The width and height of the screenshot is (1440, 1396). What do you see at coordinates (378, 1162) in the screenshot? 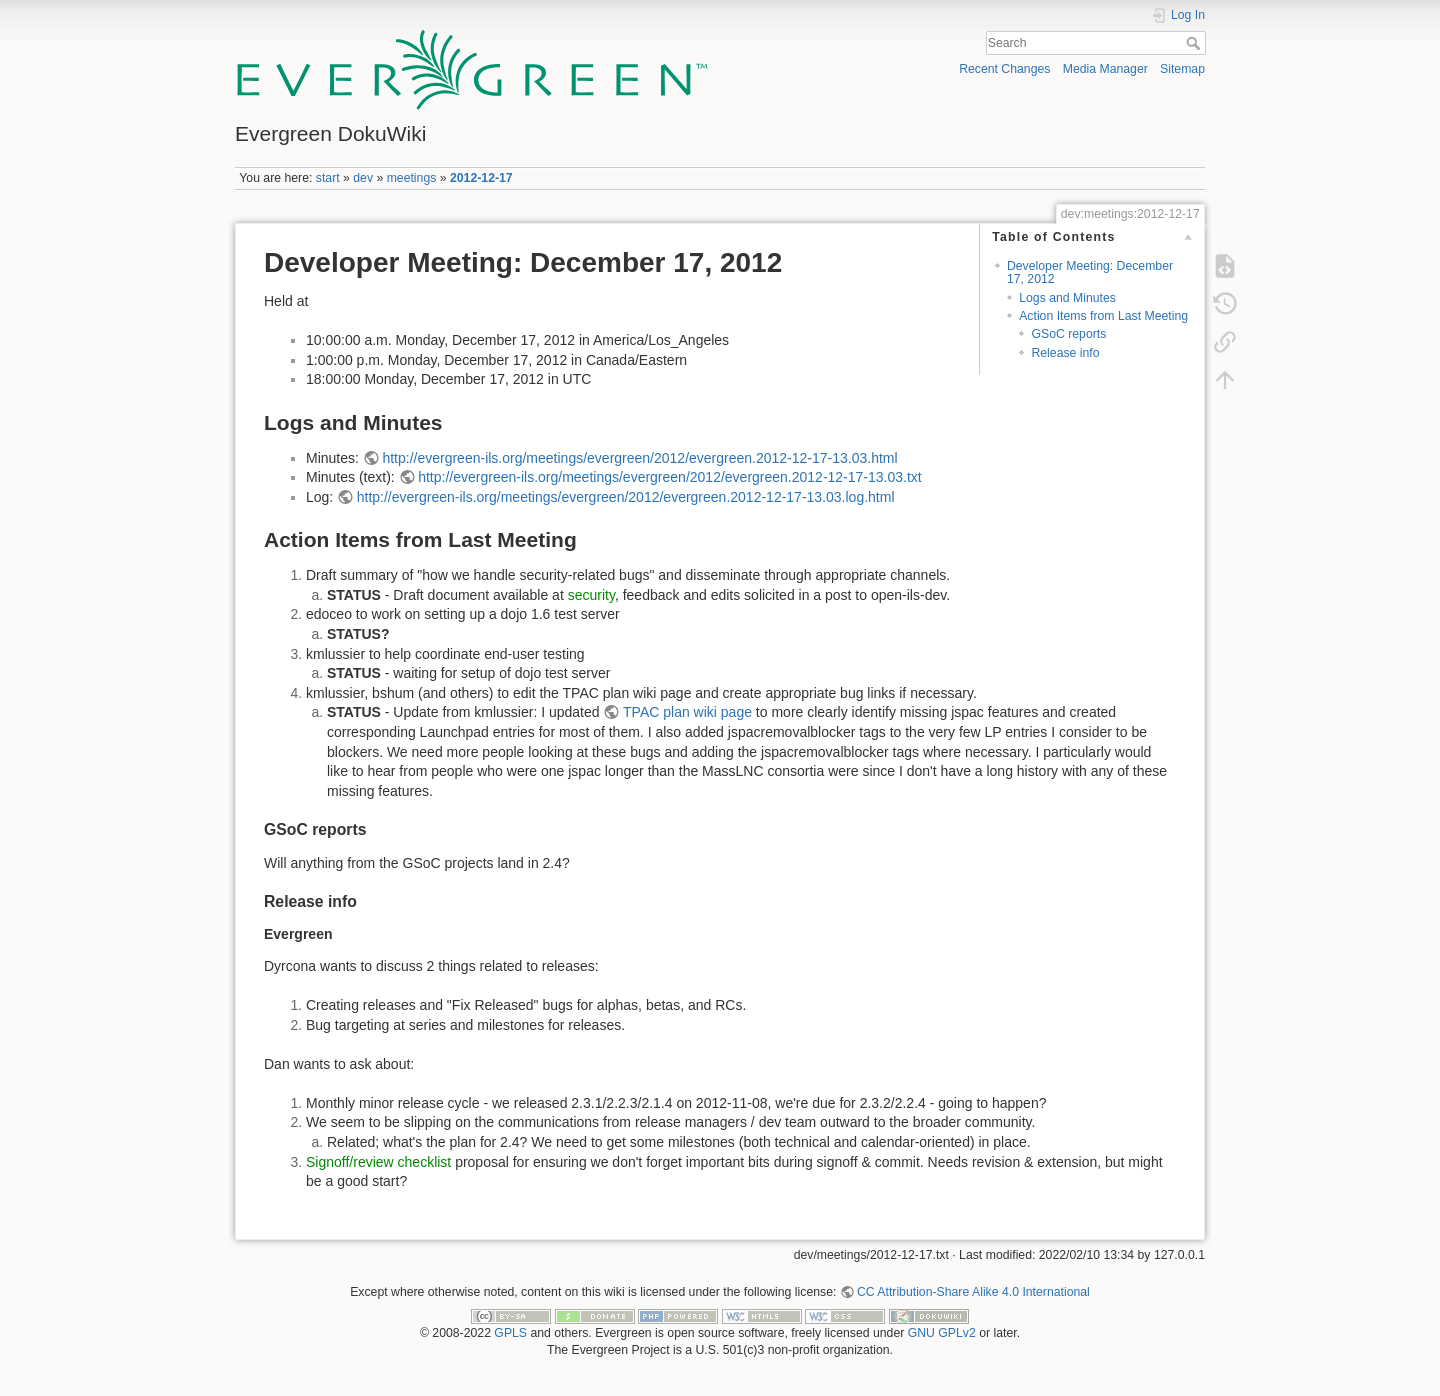
I see `Signoff/review checklist` at bounding box center [378, 1162].